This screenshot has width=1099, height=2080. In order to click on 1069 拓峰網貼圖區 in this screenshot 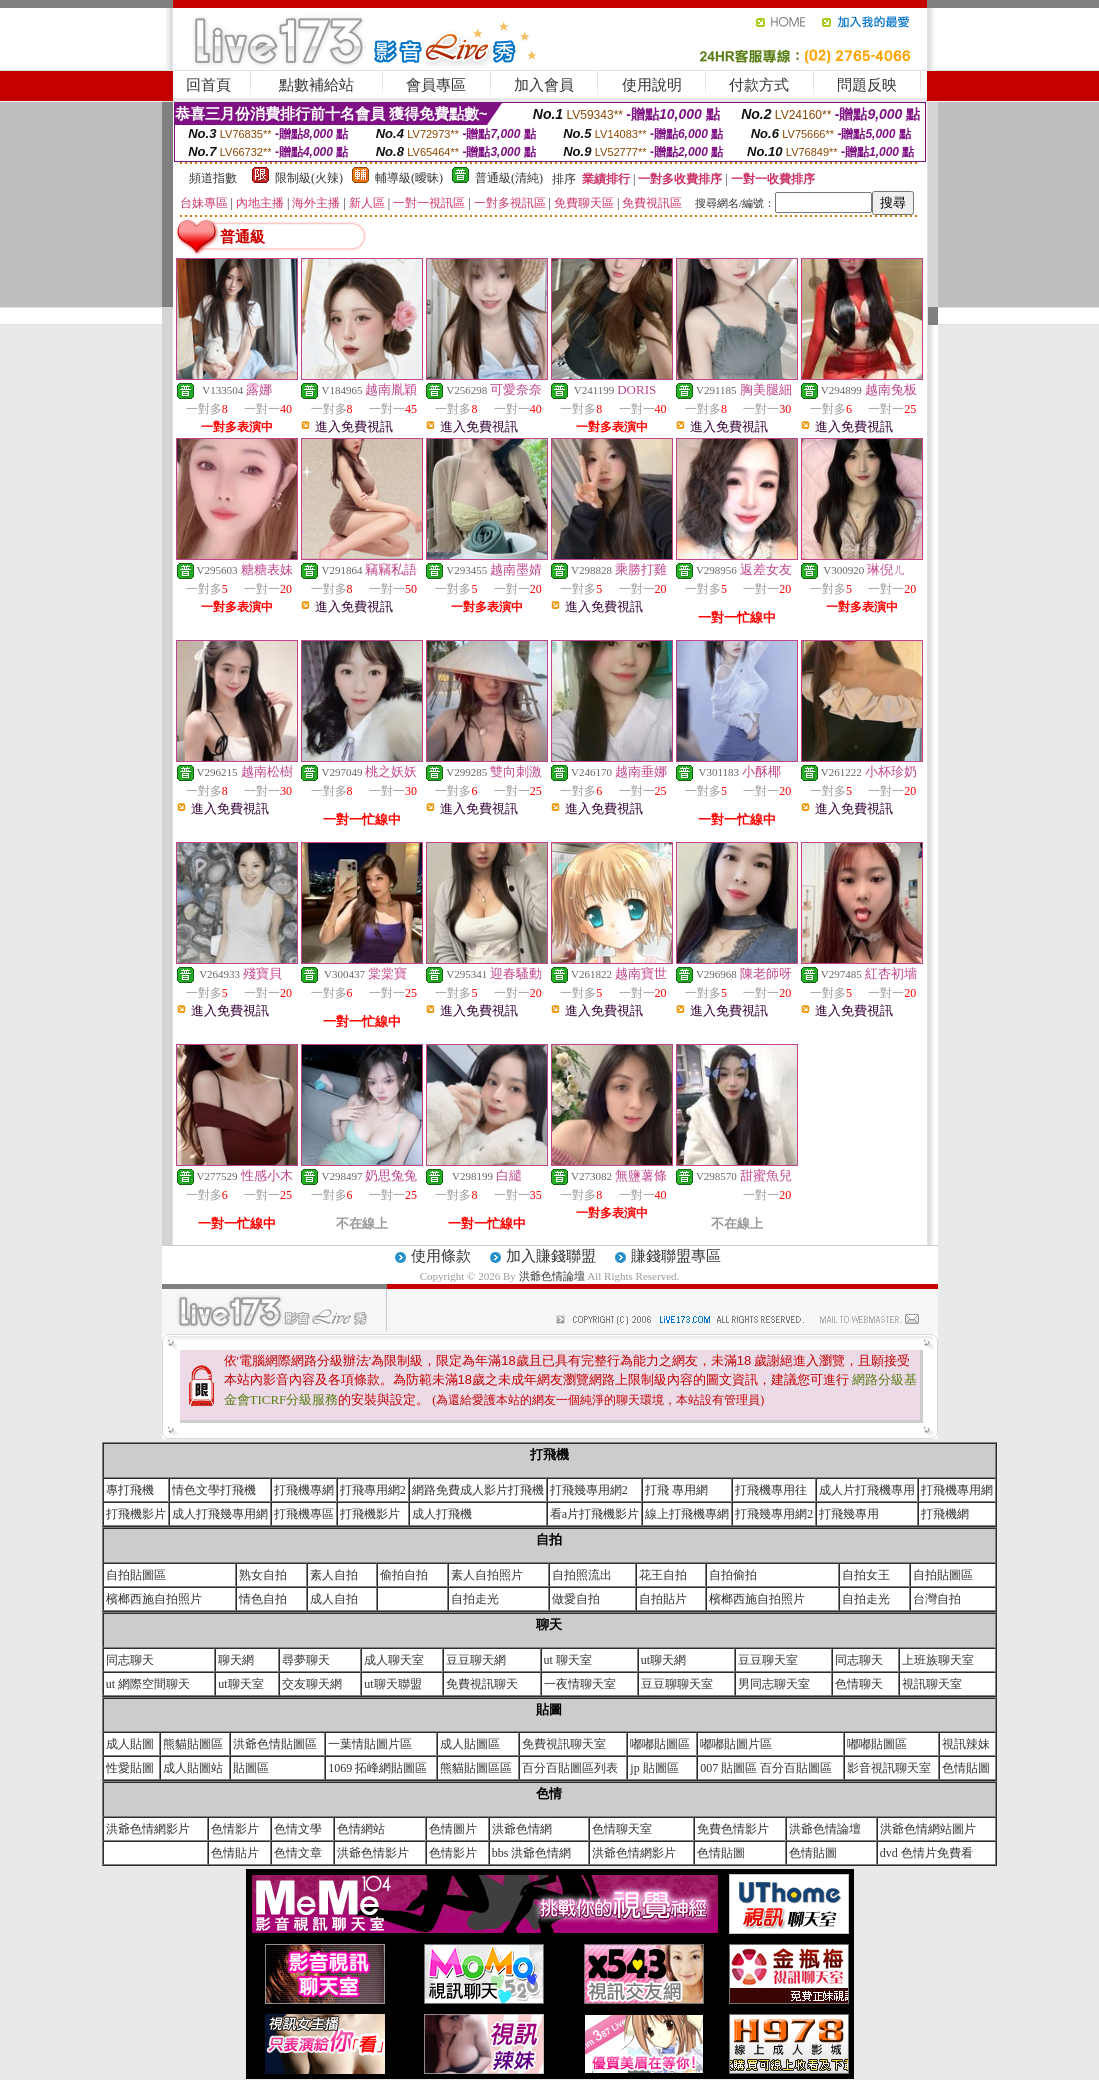, I will do `click(377, 1768)`.